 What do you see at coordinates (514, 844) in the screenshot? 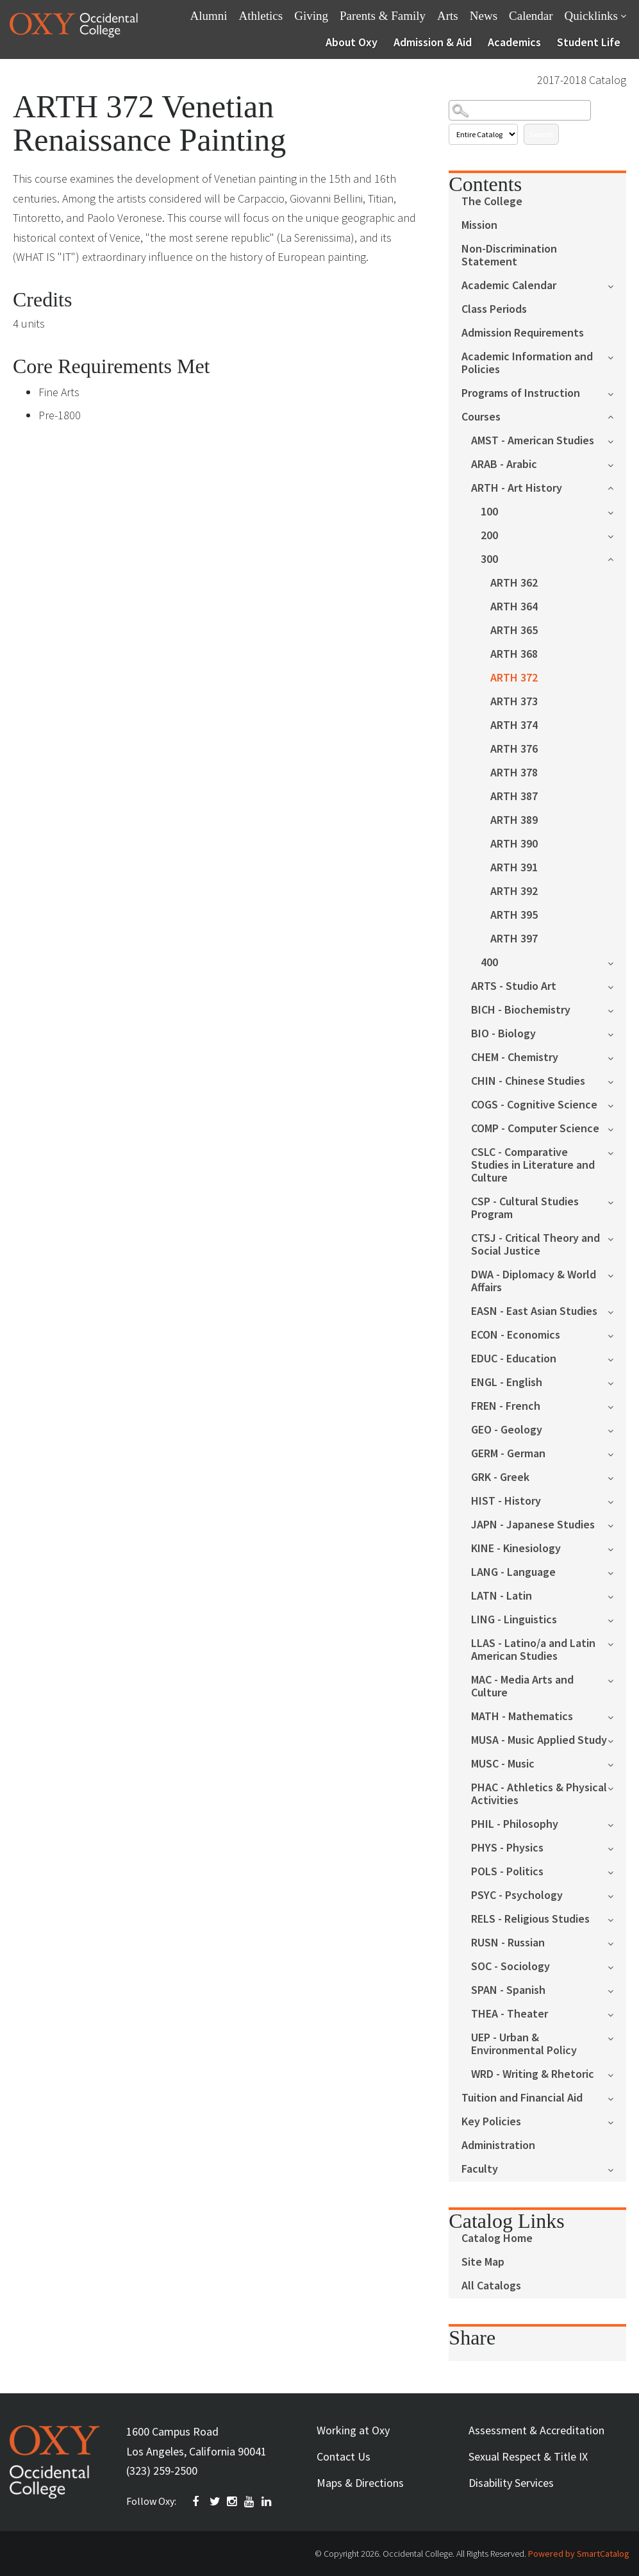
I see `ARTH 390` at bounding box center [514, 844].